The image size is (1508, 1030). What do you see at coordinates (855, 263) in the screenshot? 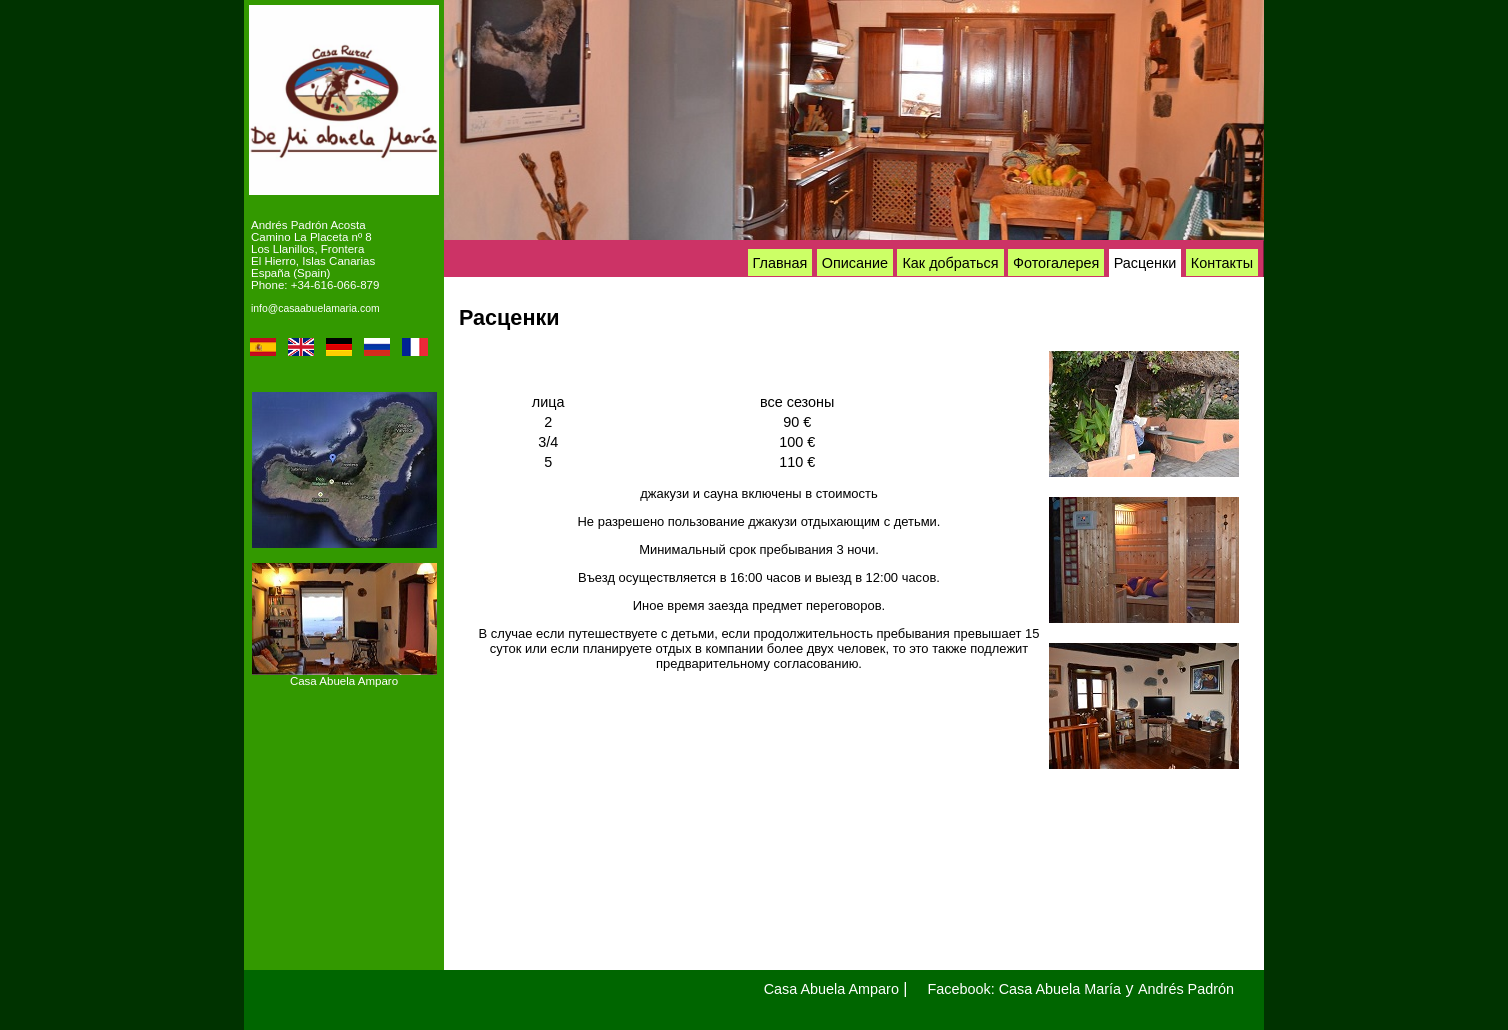
I see `Описание` at bounding box center [855, 263].